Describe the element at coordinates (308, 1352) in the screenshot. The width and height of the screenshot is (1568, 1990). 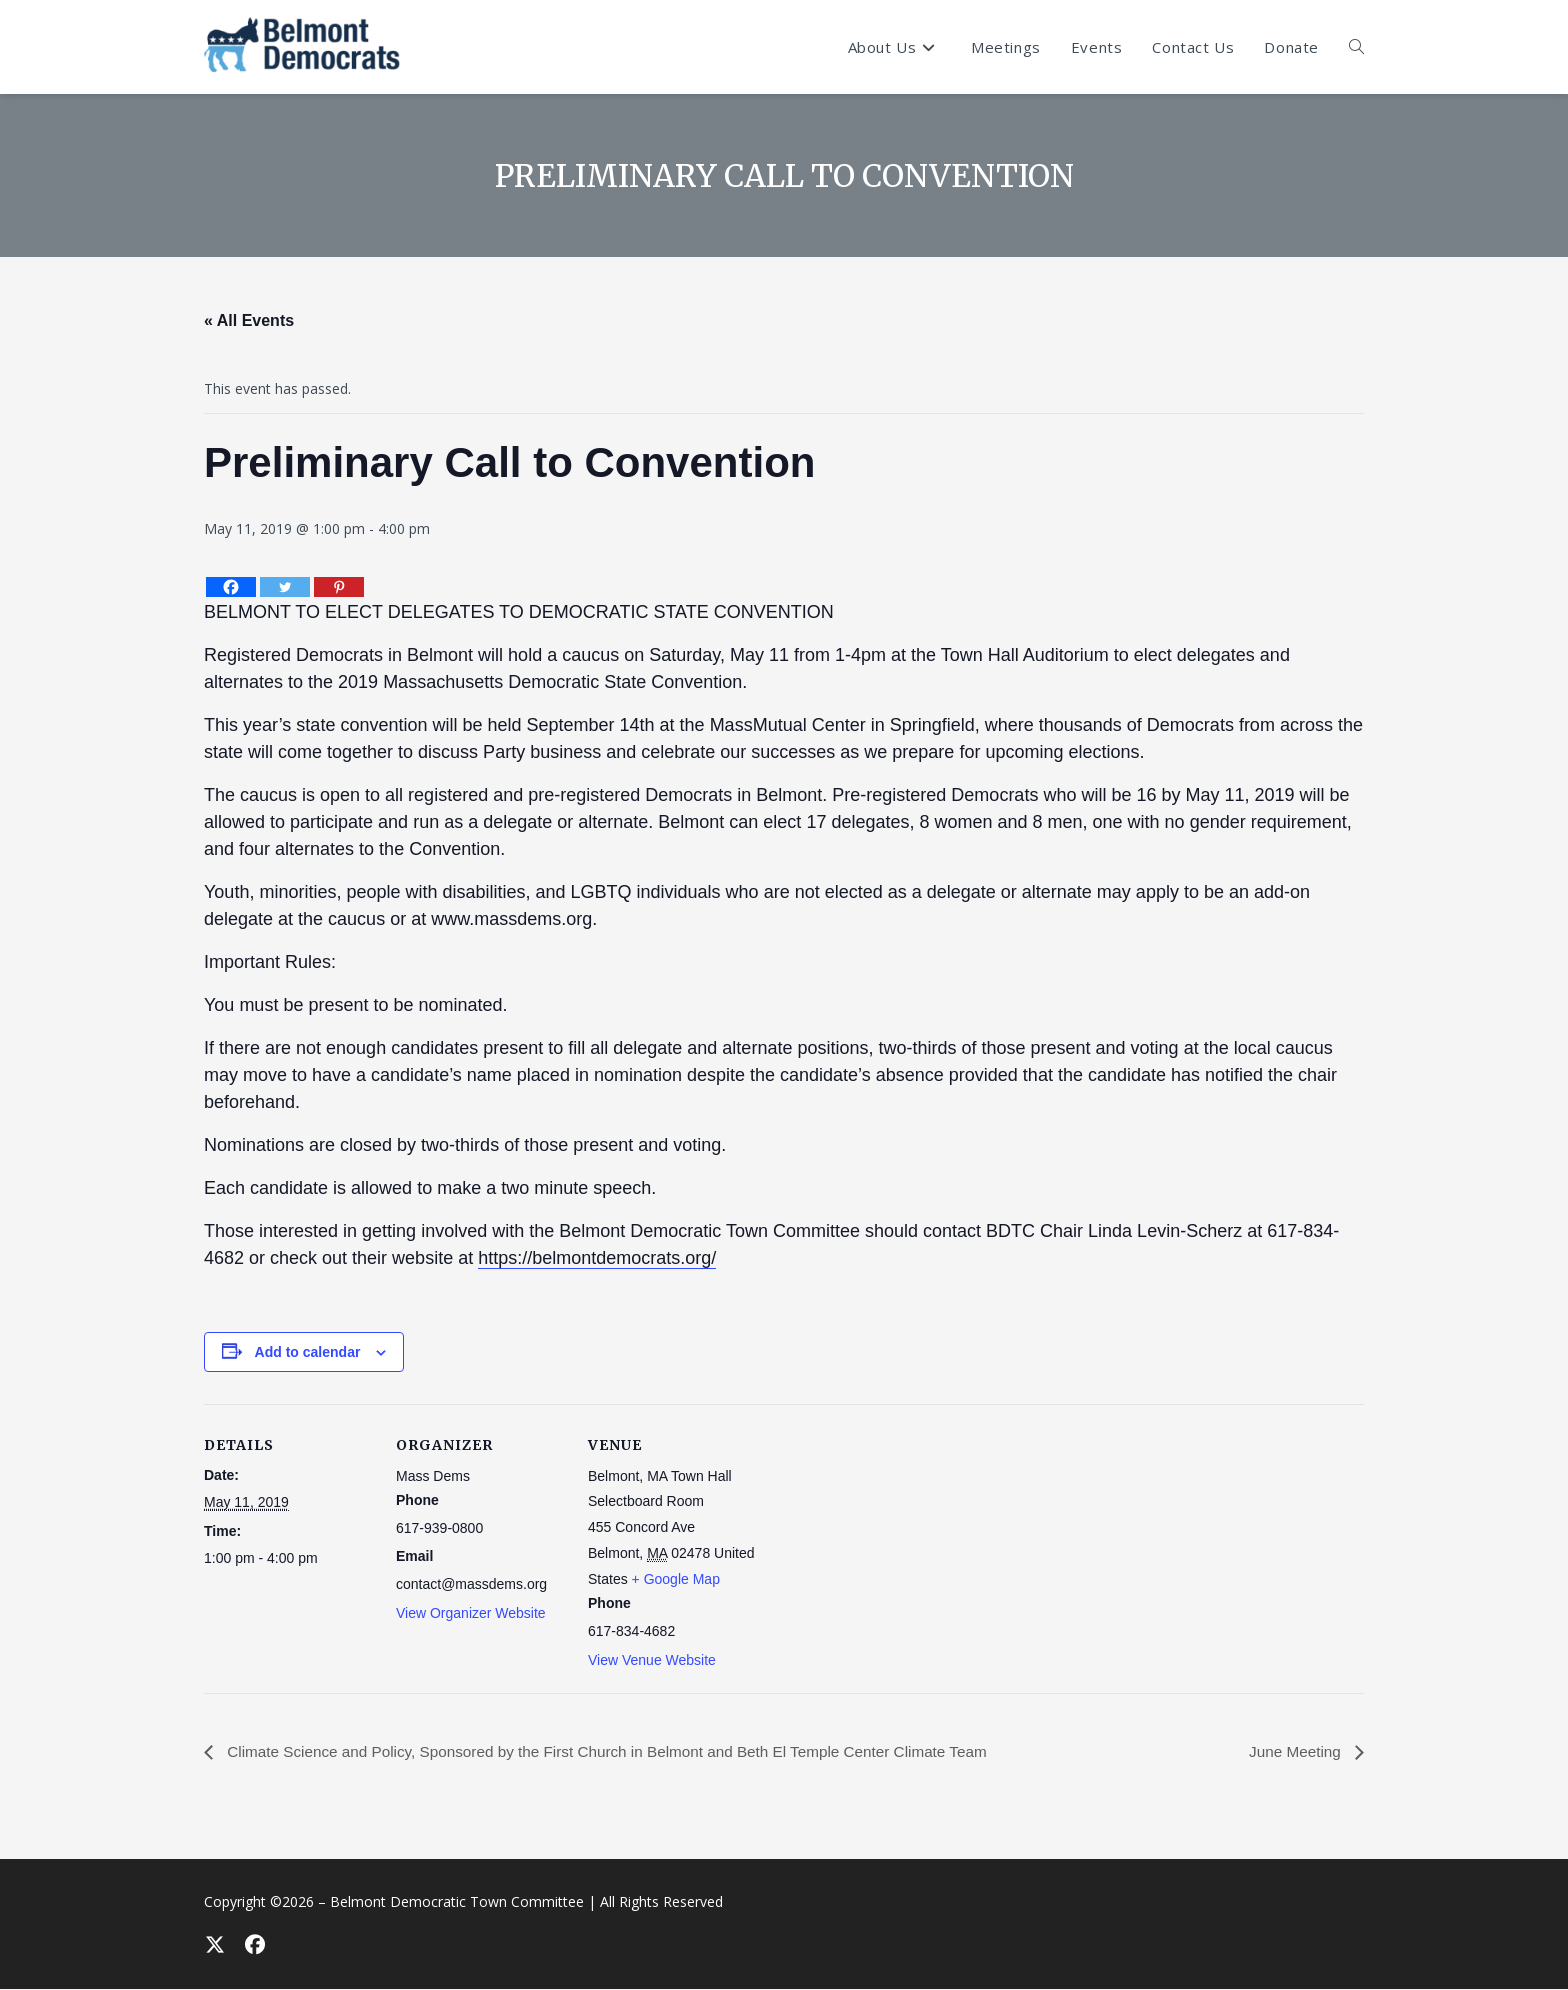
I see `Add to calendar [View links to add events to your calendar]` at that location.